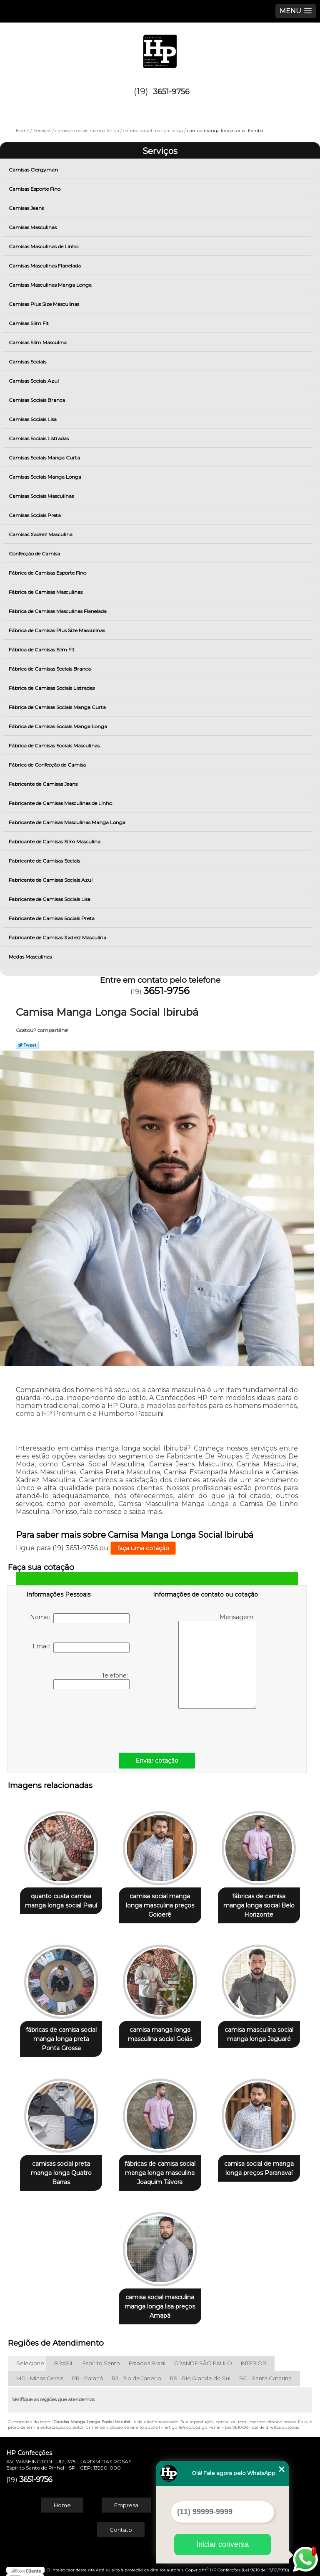 The width and height of the screenshot is (320, 2576). What do you see at coordinates (35, 515) in the screenshot?
I see `Camisas Sociais Preta` at bounding box center [35, 515].